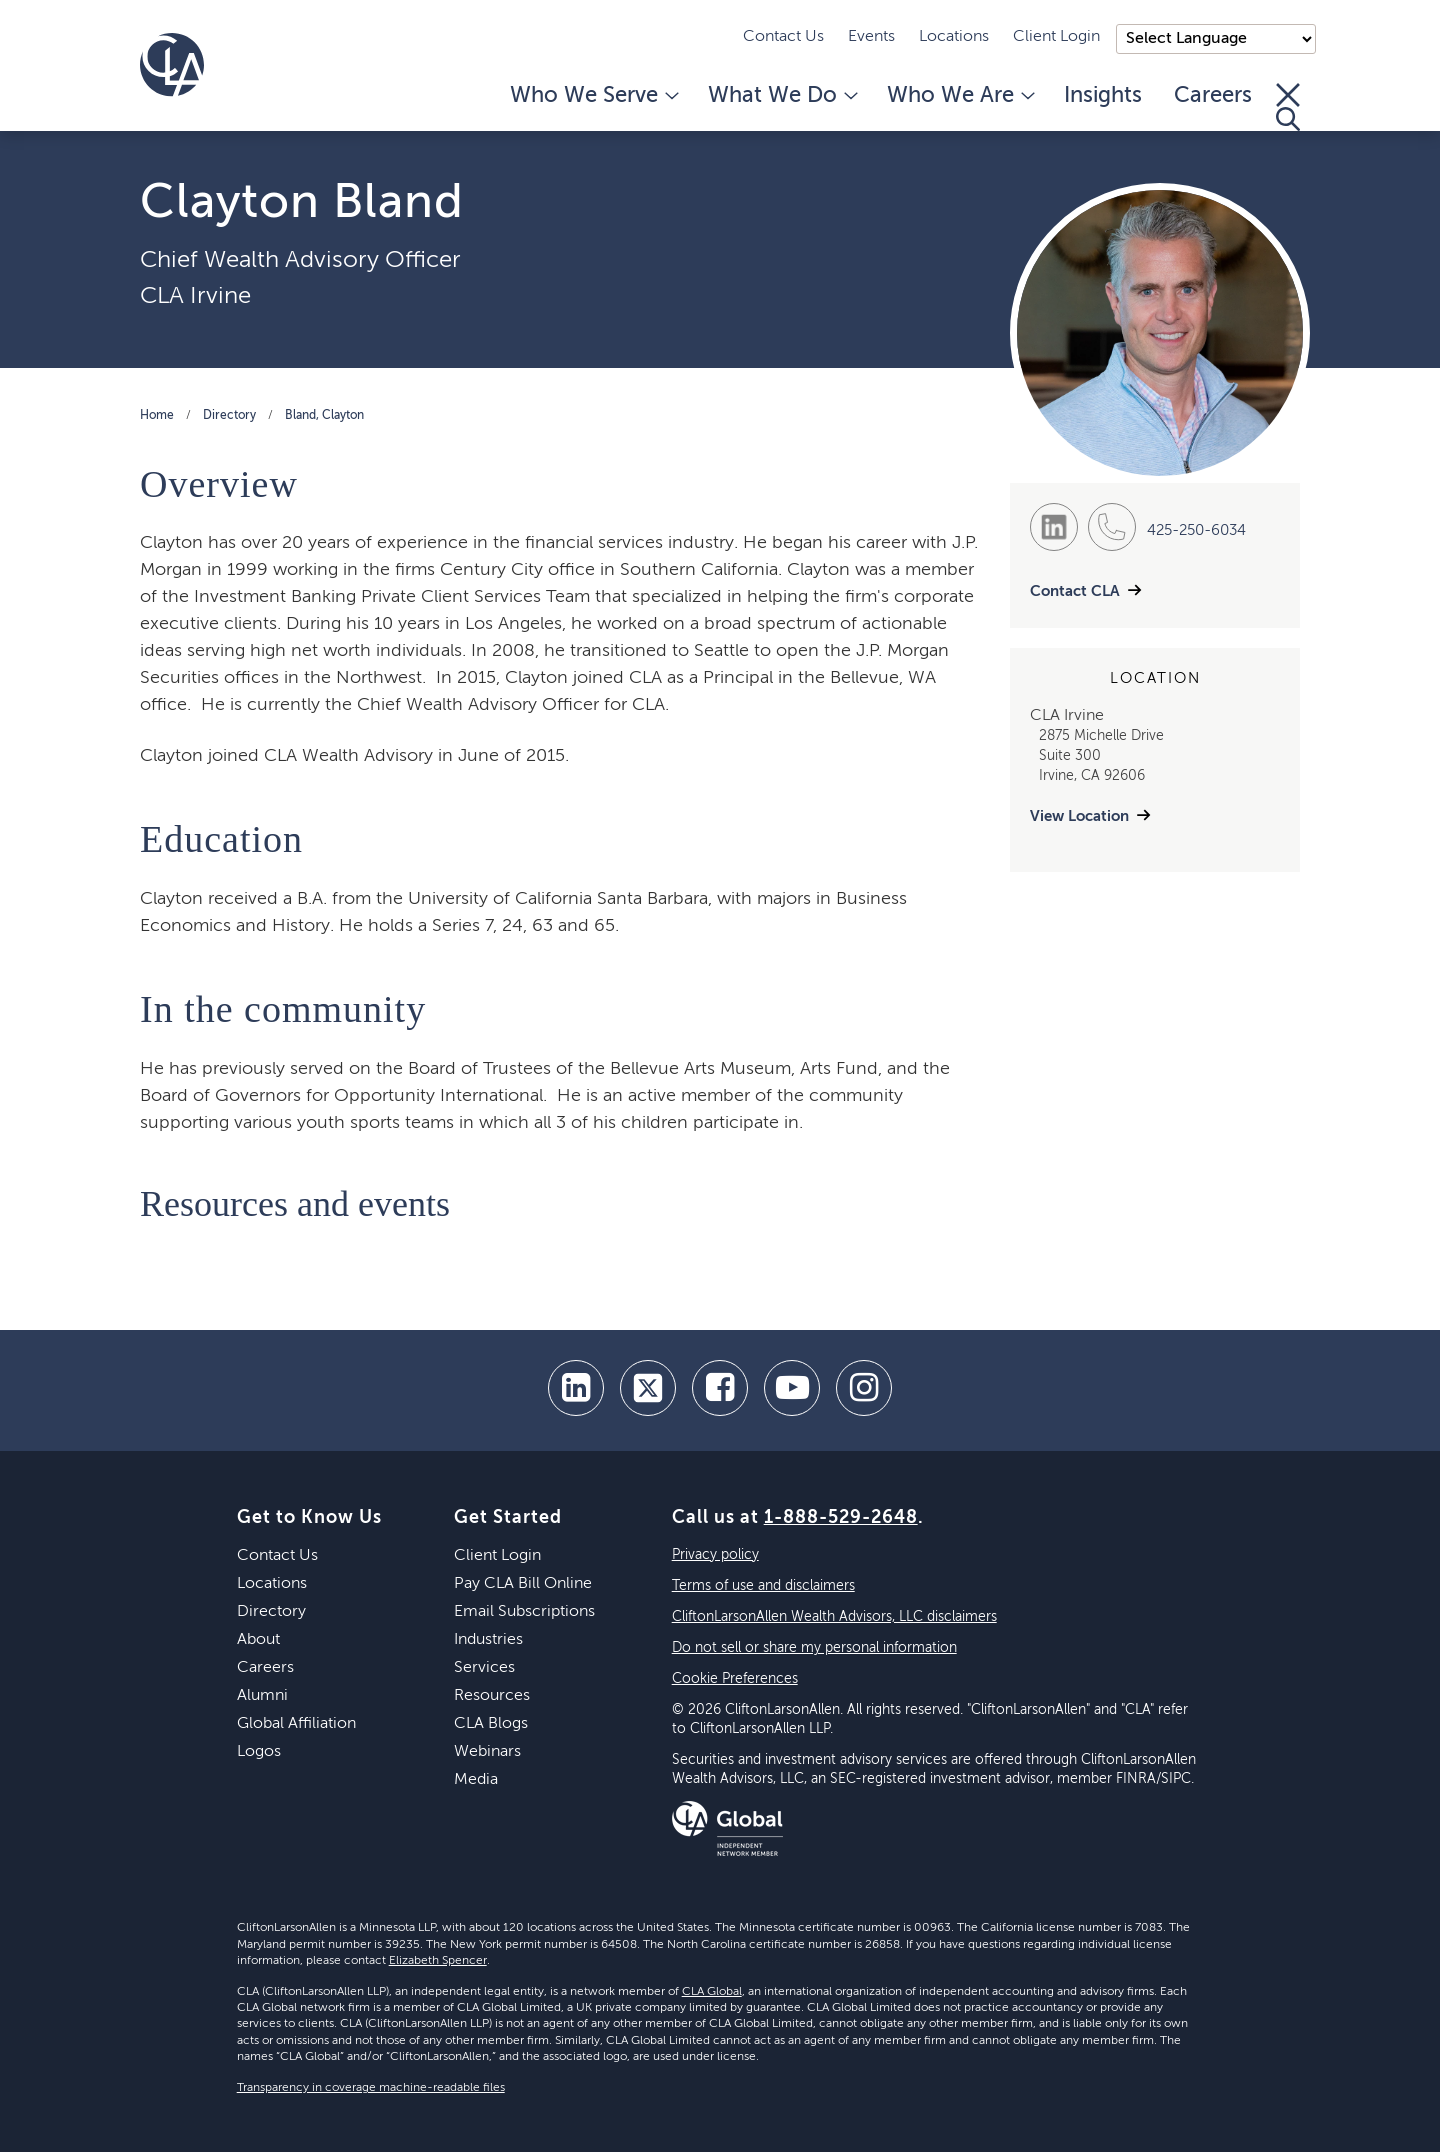 The image size is (1440, 2152). What do you see at coordinates (371, 2088) in the screenshot?
I see `Transparency in coverage machine-readable files` at bounding box center [371, 2088].